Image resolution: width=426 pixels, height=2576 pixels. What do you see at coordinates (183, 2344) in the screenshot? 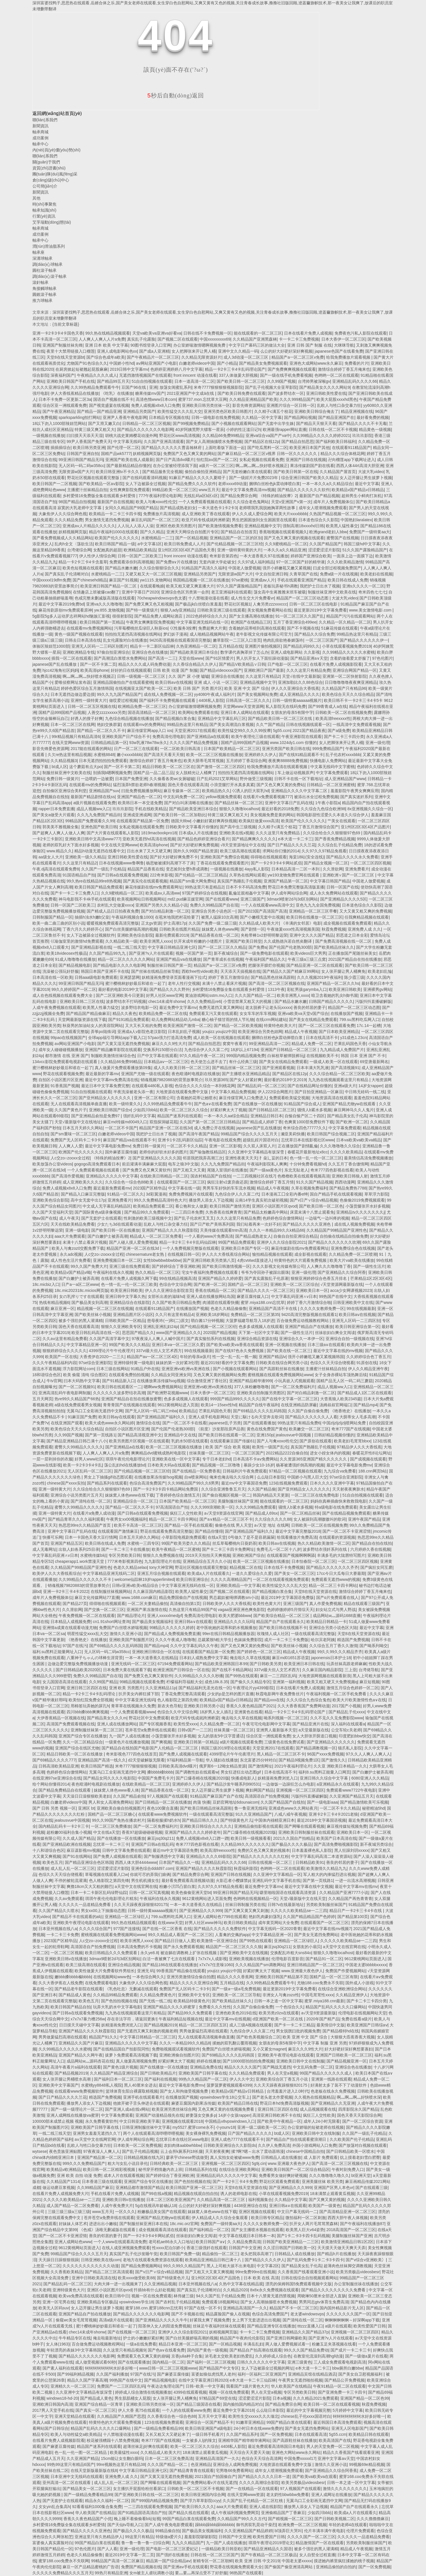
I see `精品日本亚洲一区二区三区` at bounding box center [183, 2344].